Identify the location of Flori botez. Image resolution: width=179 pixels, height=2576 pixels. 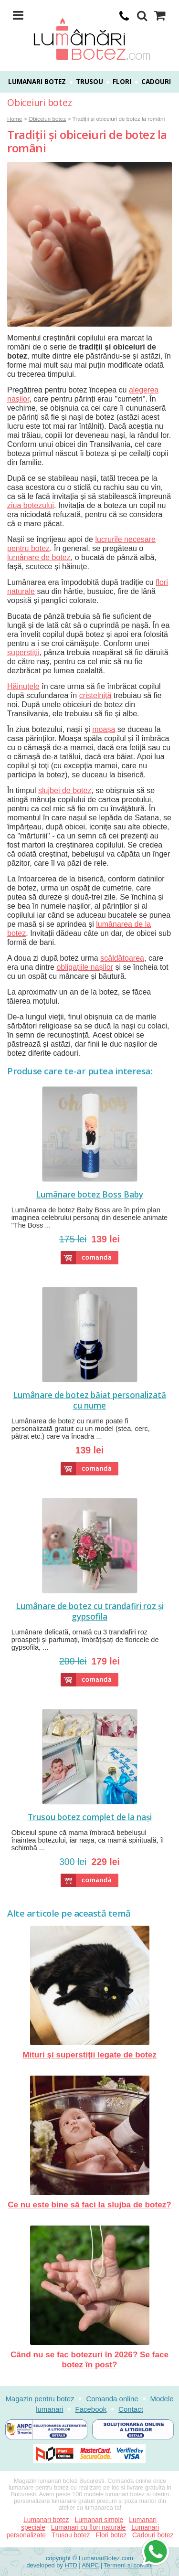
(110, 2535).